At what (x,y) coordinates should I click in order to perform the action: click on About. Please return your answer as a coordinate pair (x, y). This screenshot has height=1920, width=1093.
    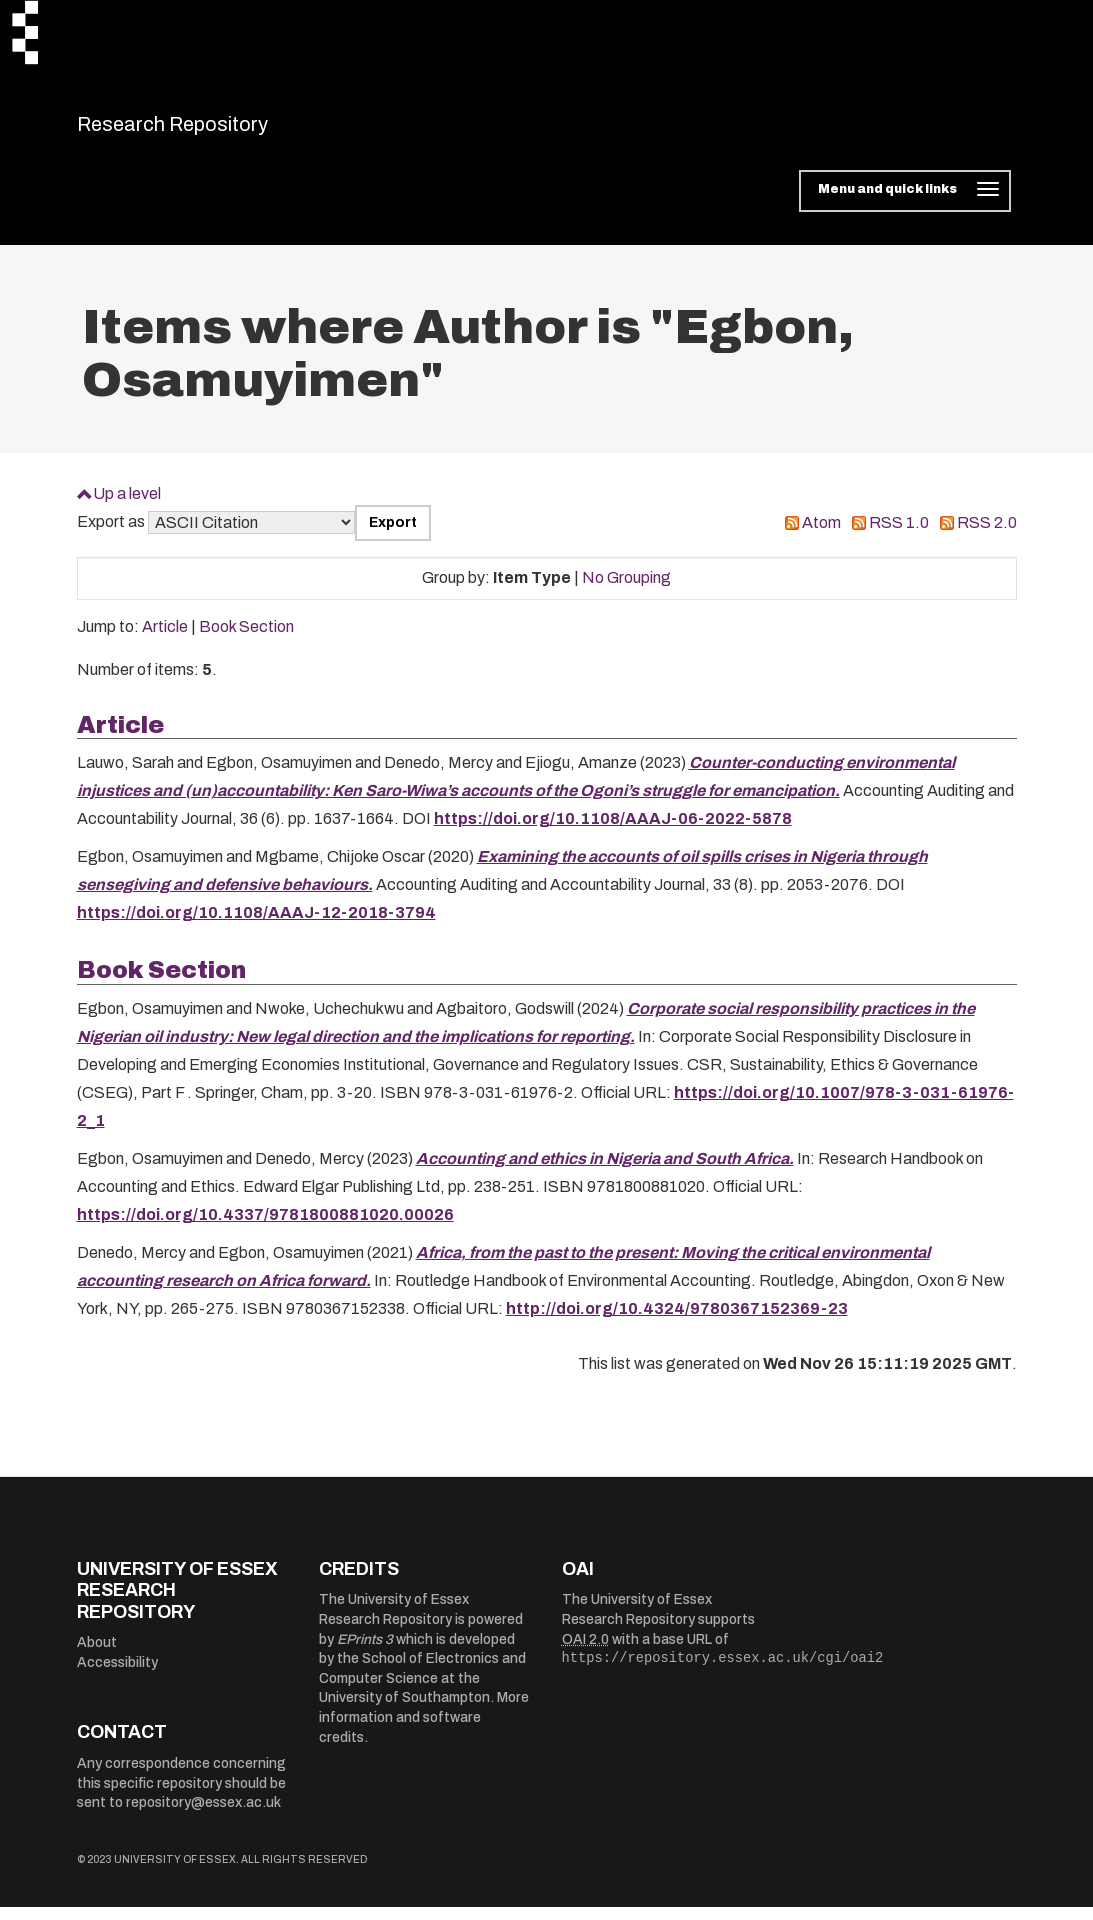
    Looking at the image, I should click on (97, 1655).